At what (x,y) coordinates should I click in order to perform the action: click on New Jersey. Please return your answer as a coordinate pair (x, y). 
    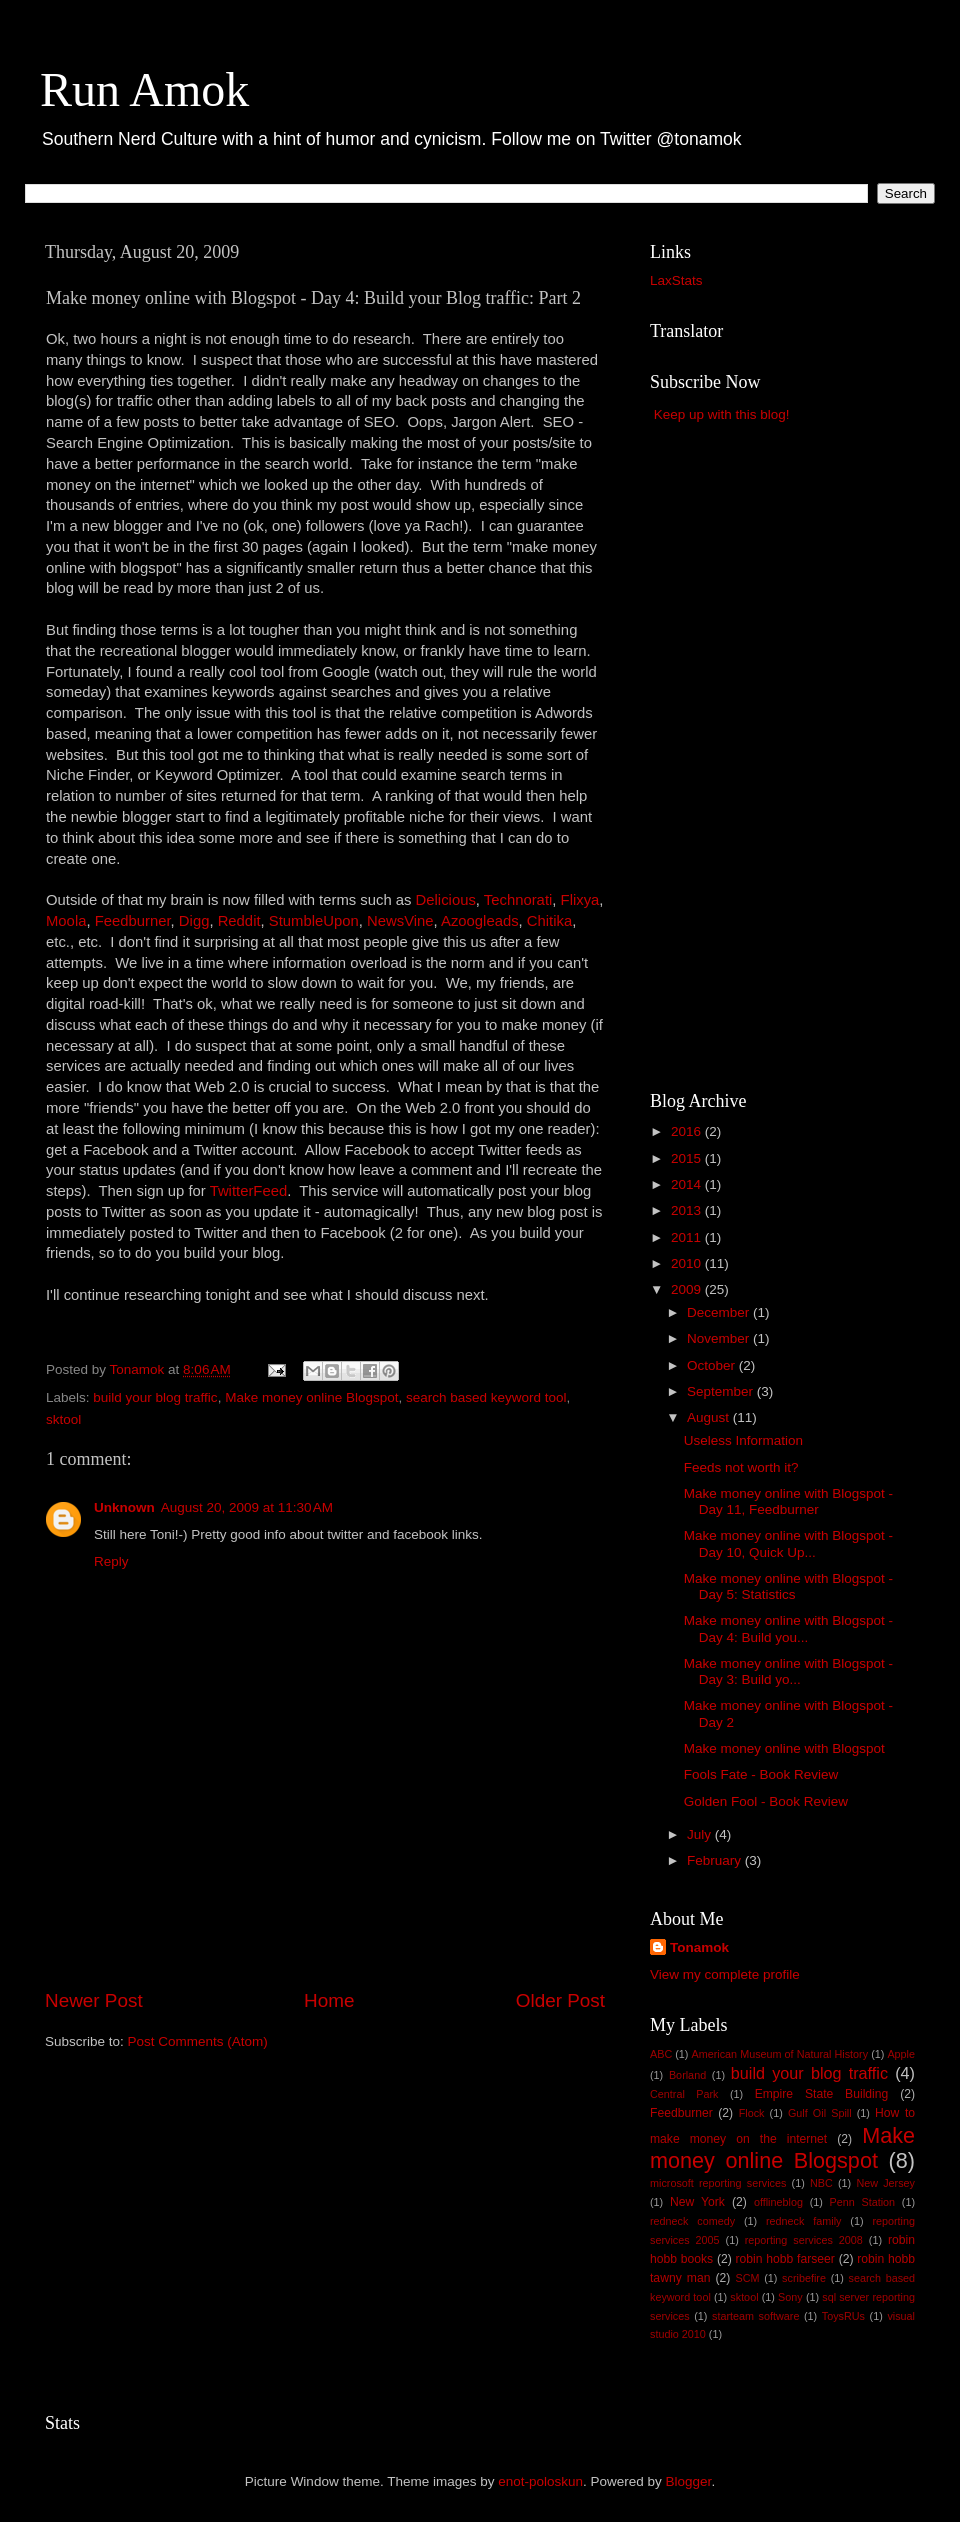
    Looking at the image, I should click on (885, 2183).